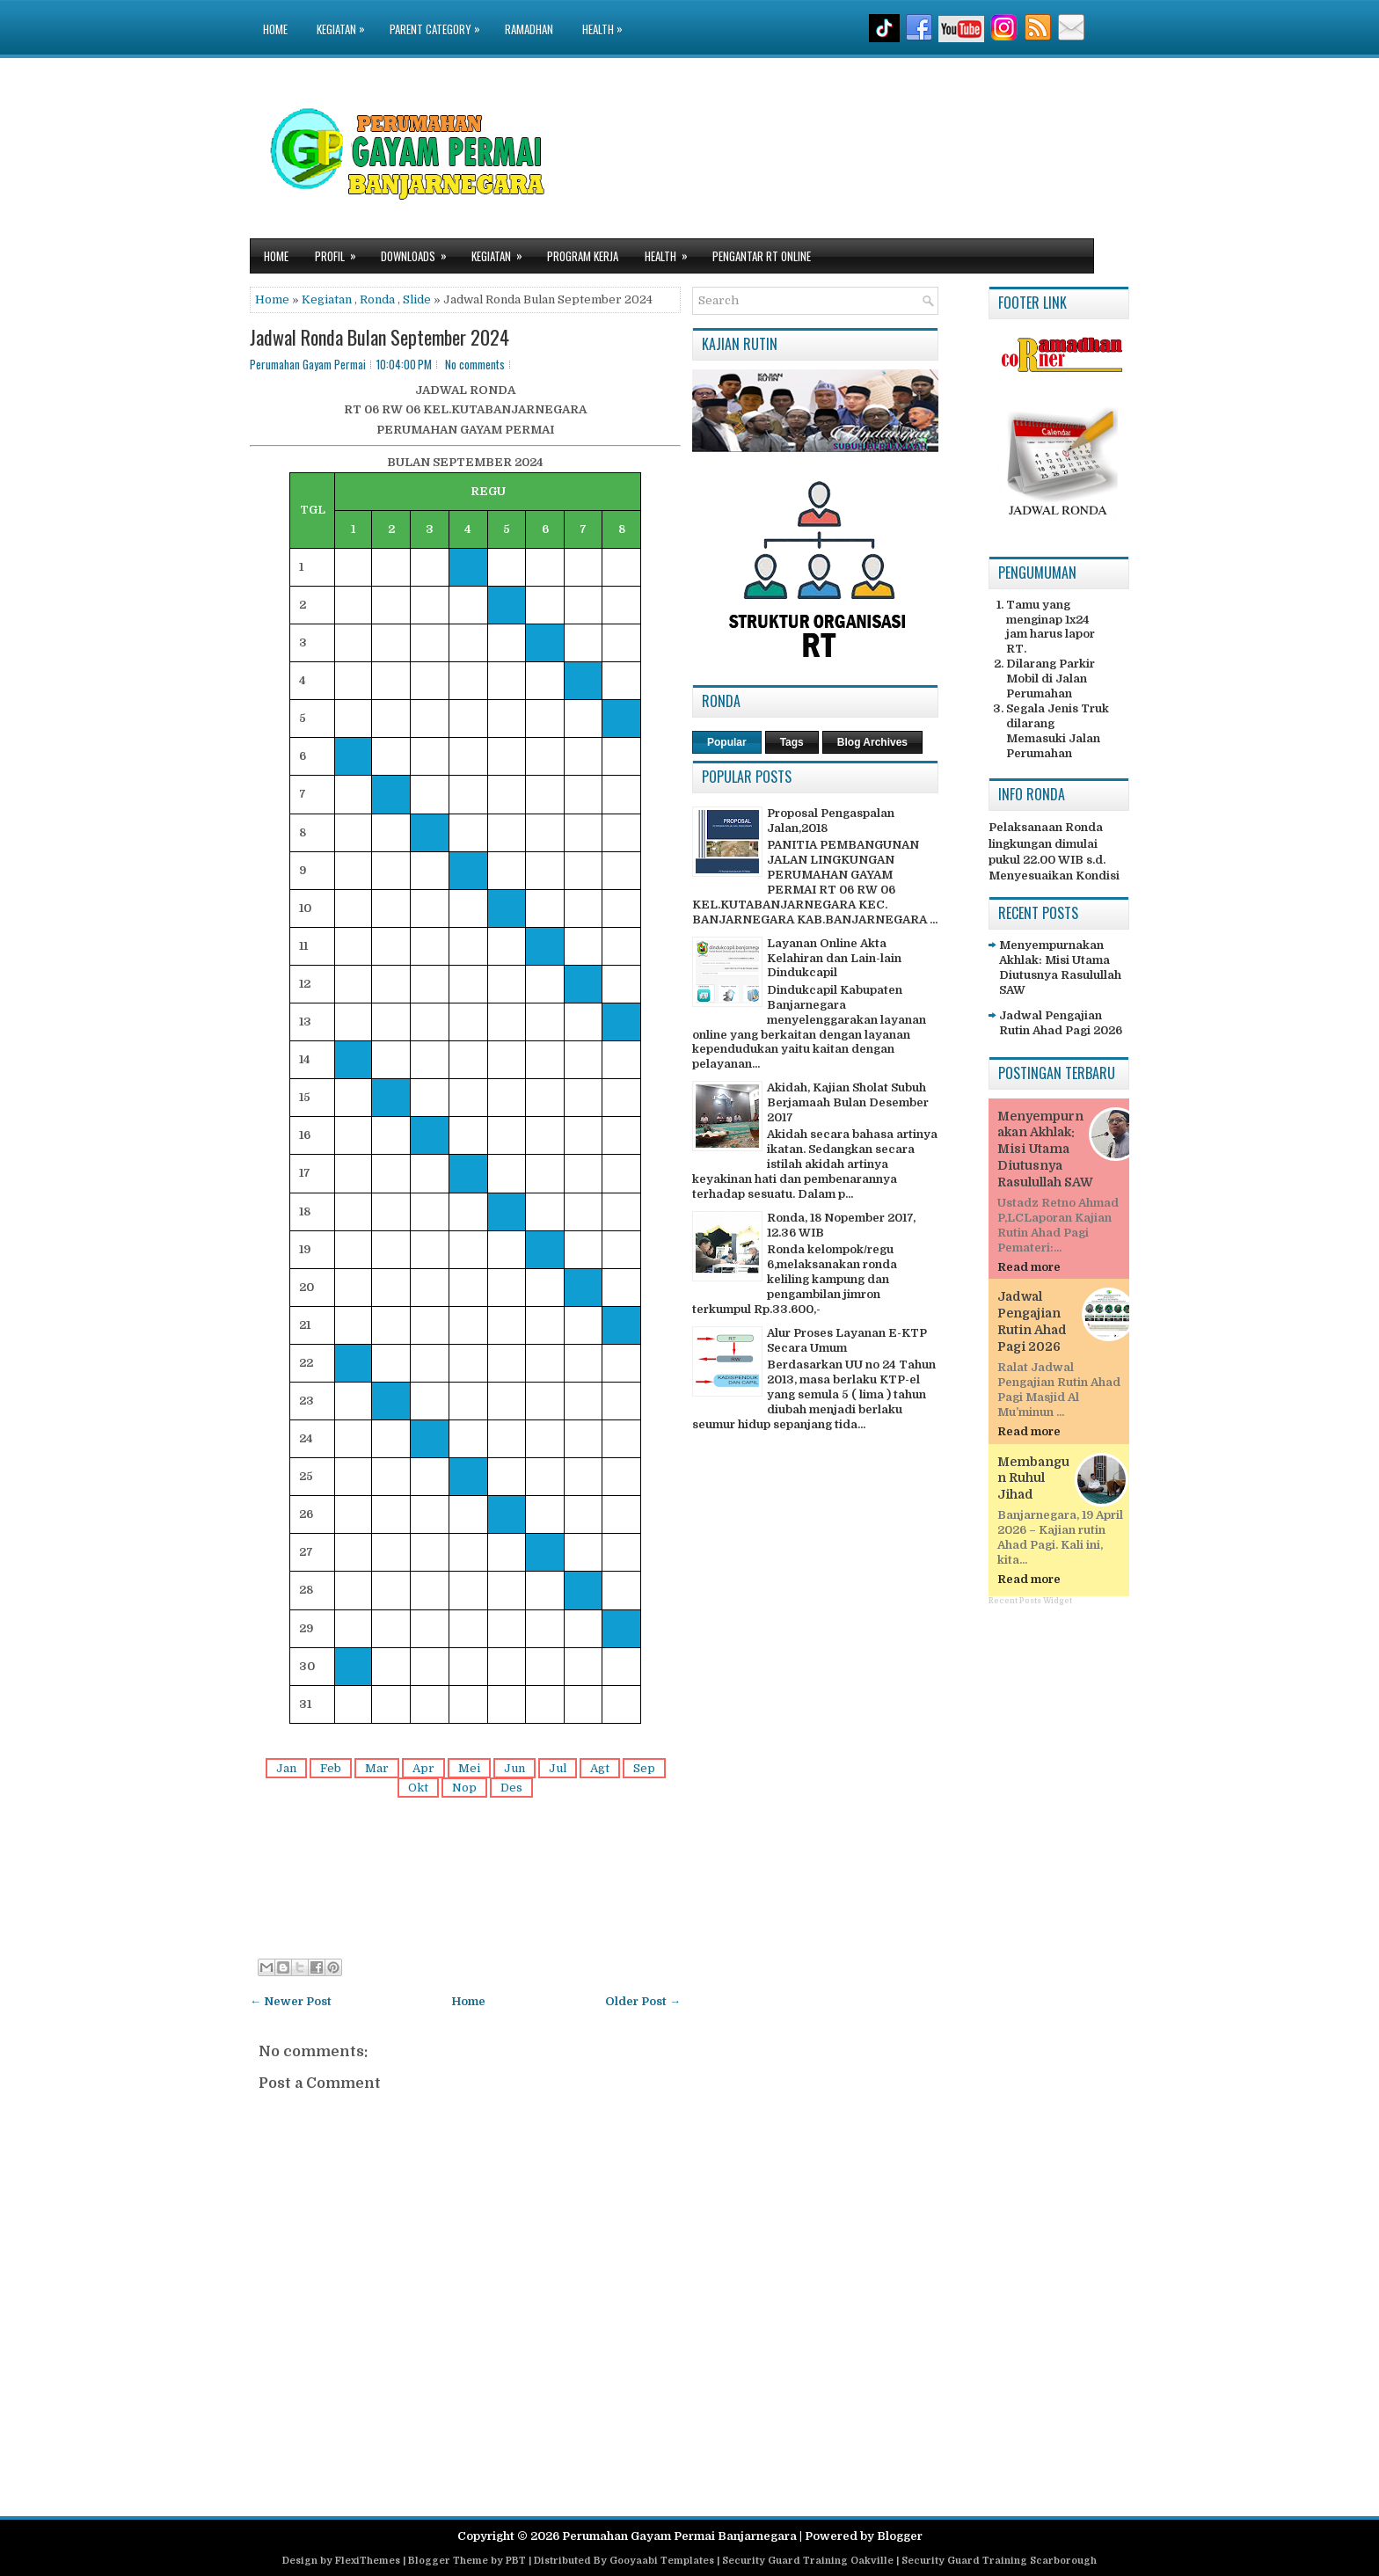 The width and height of the screenshot is (1379, 2576). Describe the element at coordinates (1033, 1478) in the screenshot. I see `Membangun Ruhul Jihad` at that location.